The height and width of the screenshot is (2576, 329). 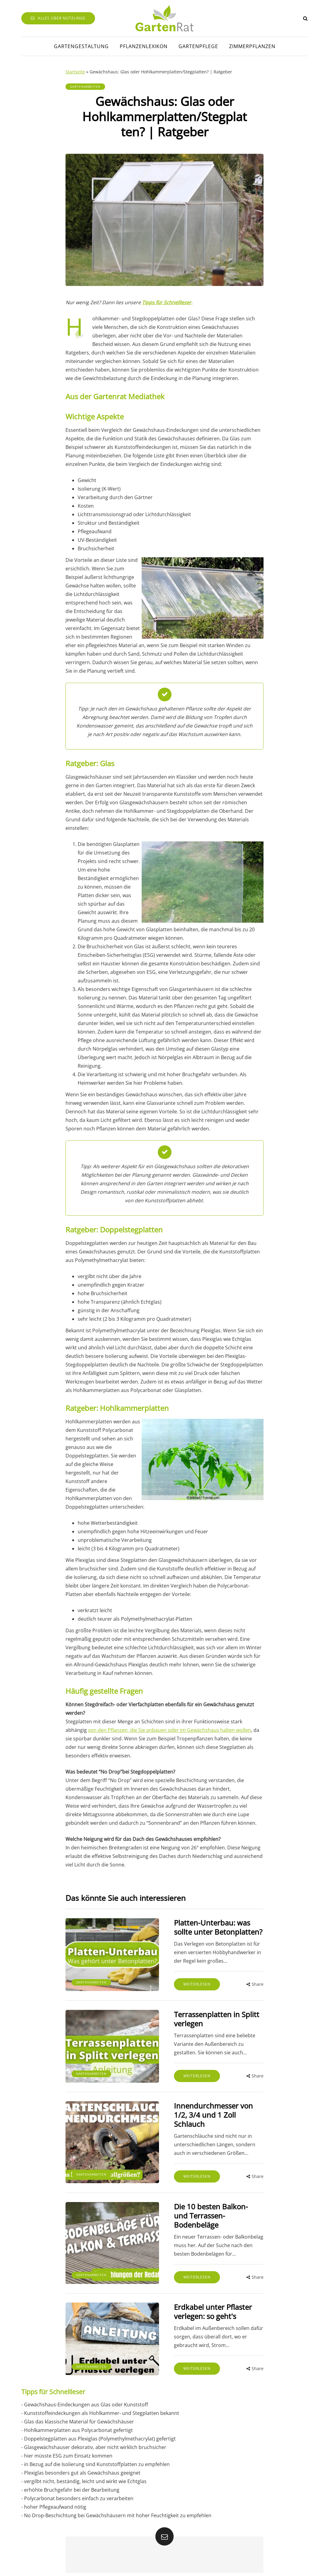 What do you see at coordinates (85, 86) in the screenshot?
I see `Gartenarbeiten` at bounding box center [85, 86].